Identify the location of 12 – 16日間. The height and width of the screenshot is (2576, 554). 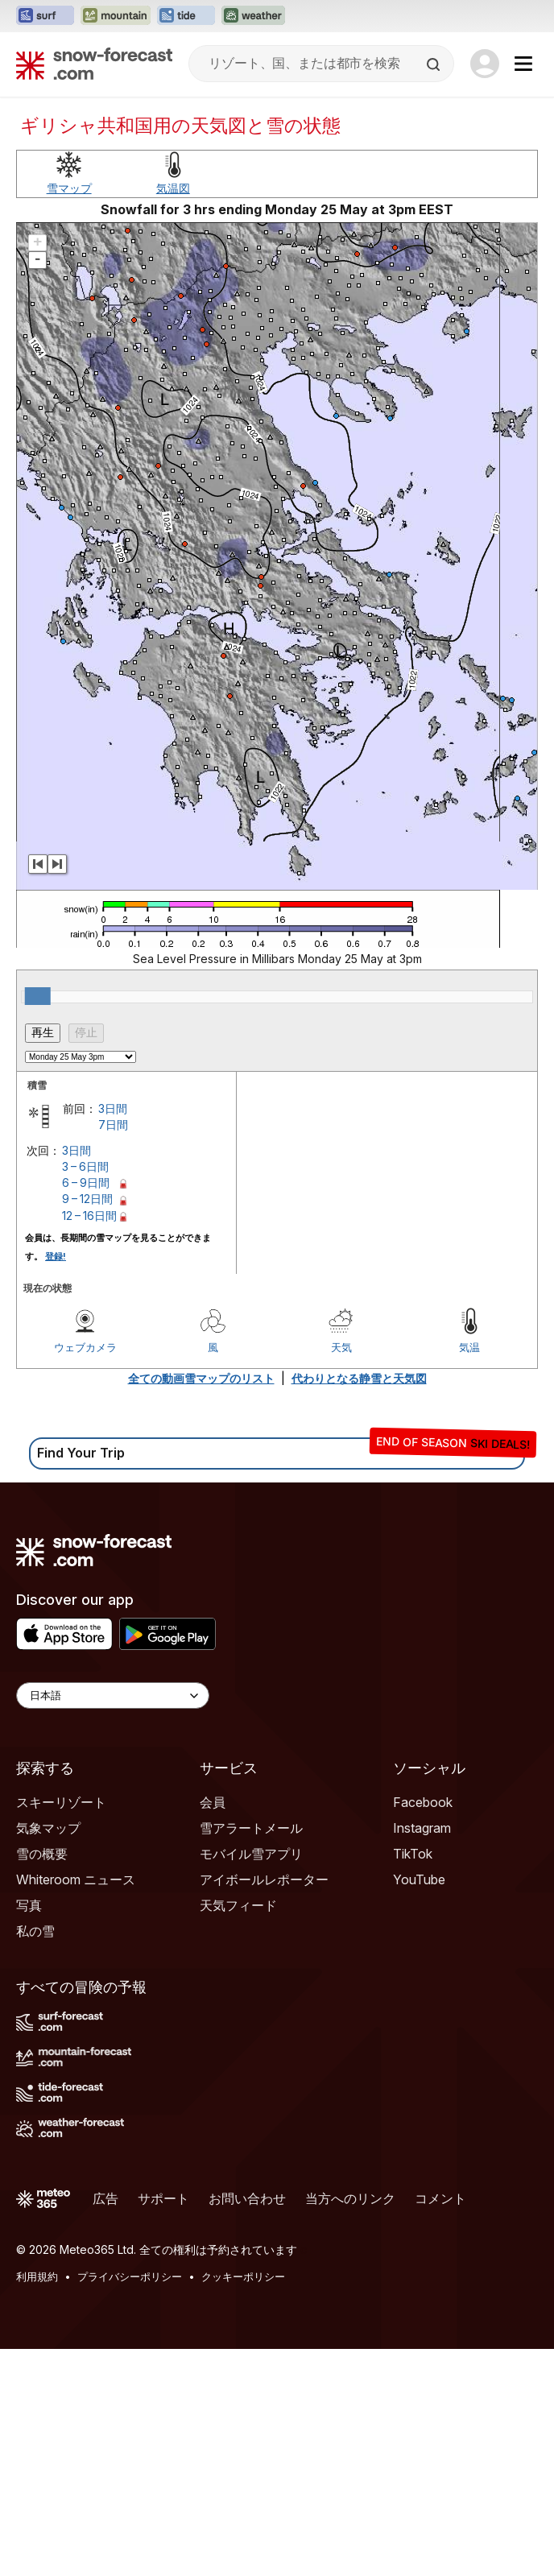
(89, 1215).